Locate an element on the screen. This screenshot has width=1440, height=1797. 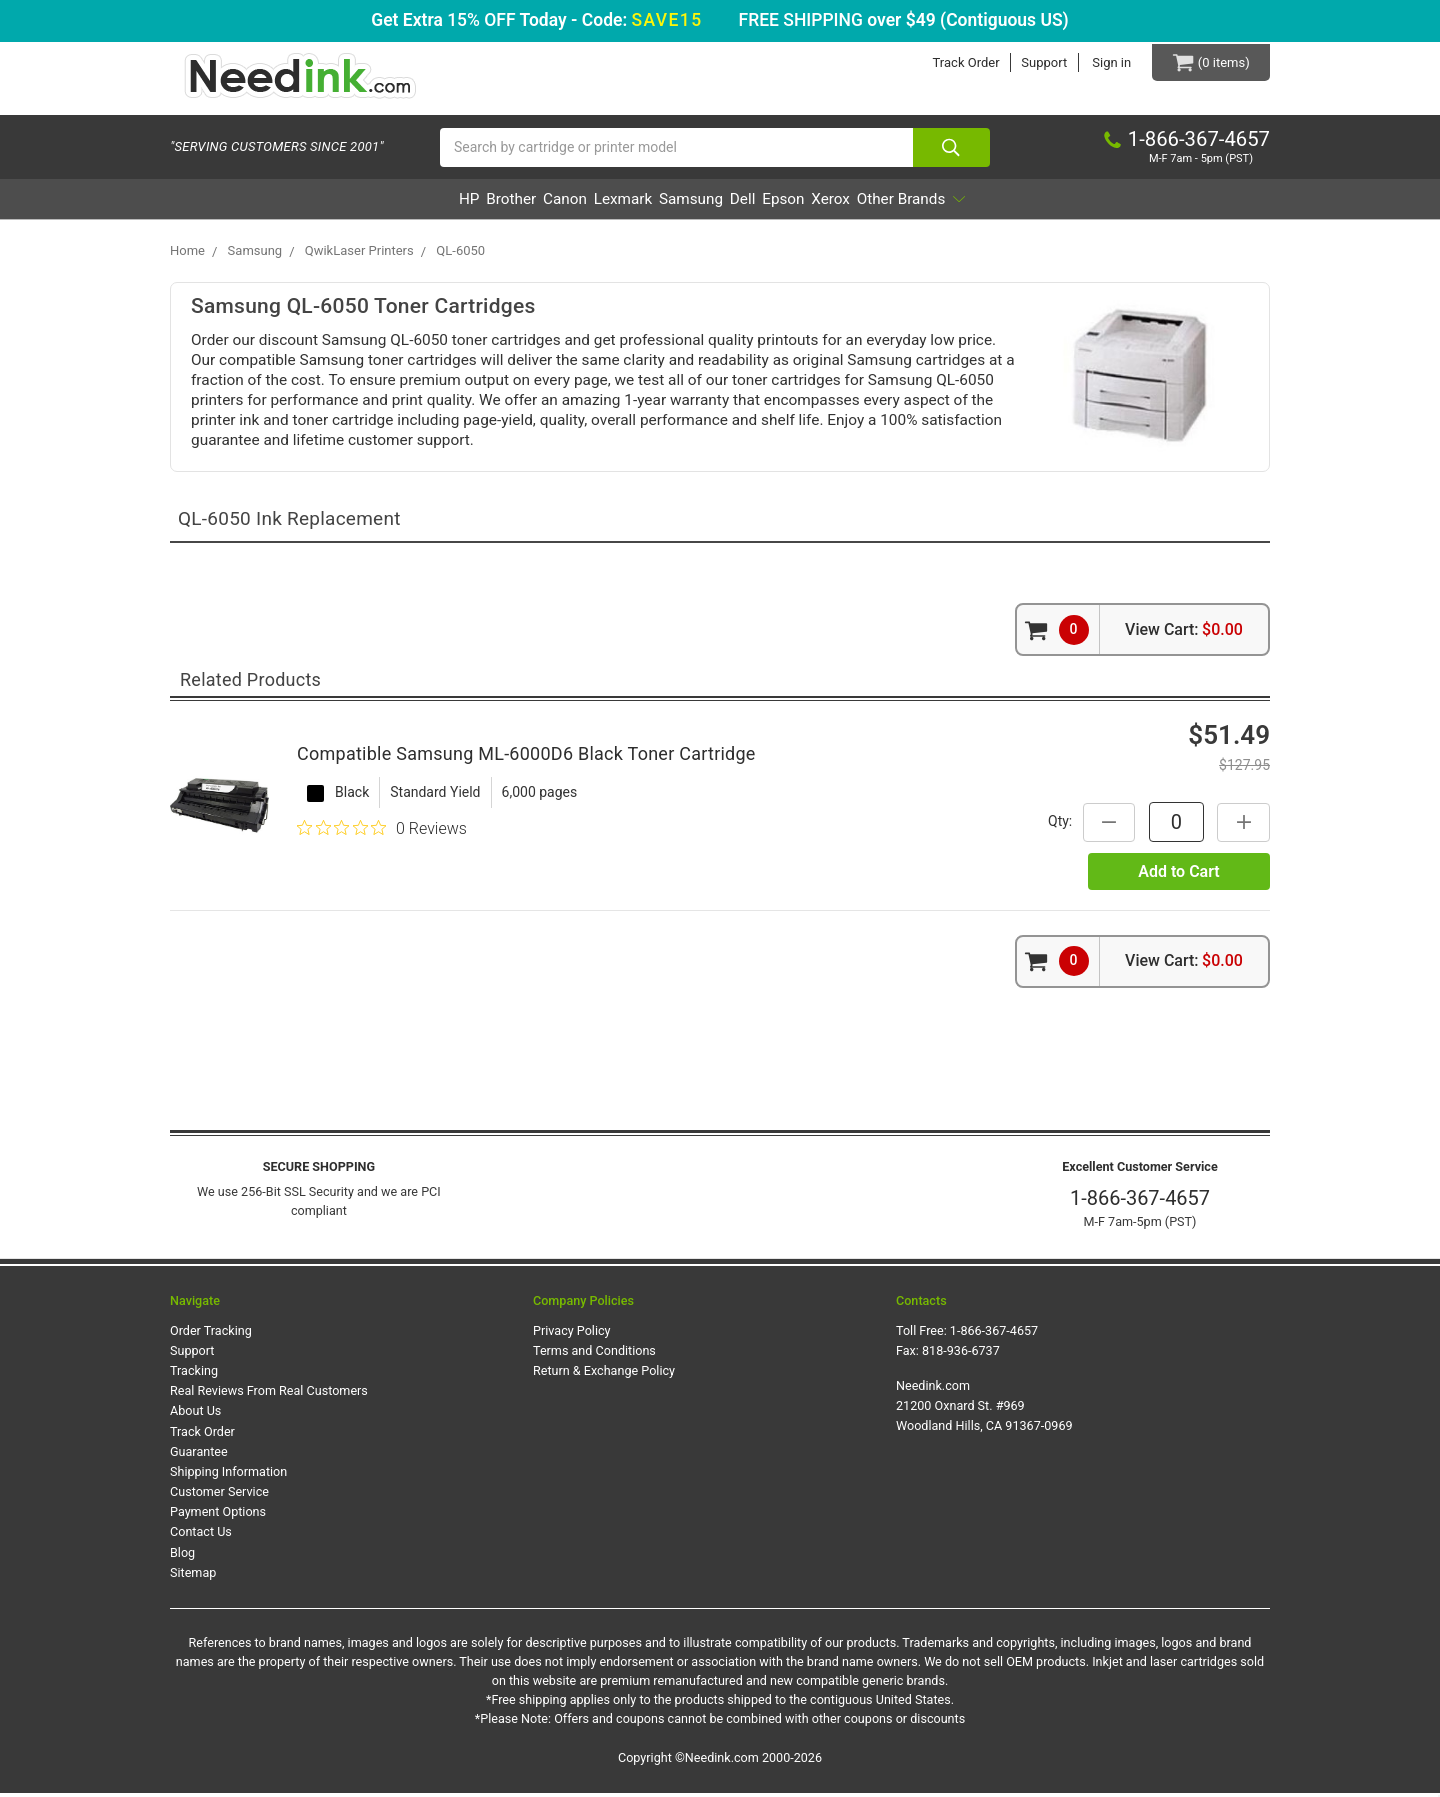
1-866-367-4657 is located at coordinates (1140, 1203).